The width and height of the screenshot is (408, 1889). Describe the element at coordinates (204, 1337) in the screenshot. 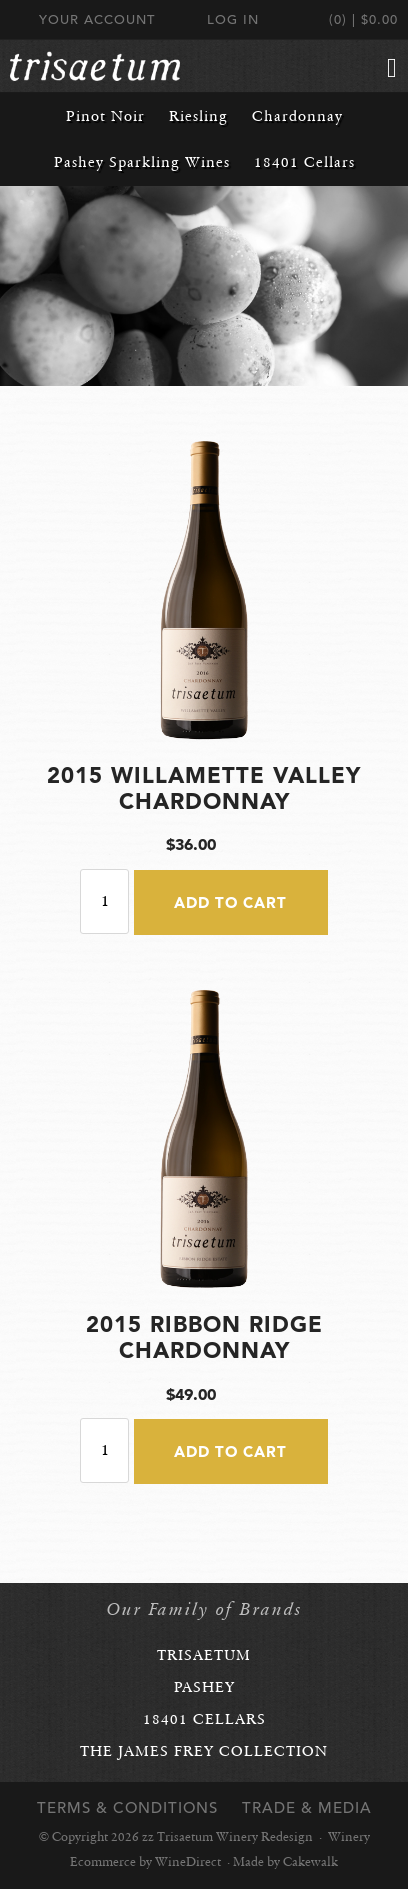

I see `2015 Ribbon Ridge Chardonnay [heading]` at that location.